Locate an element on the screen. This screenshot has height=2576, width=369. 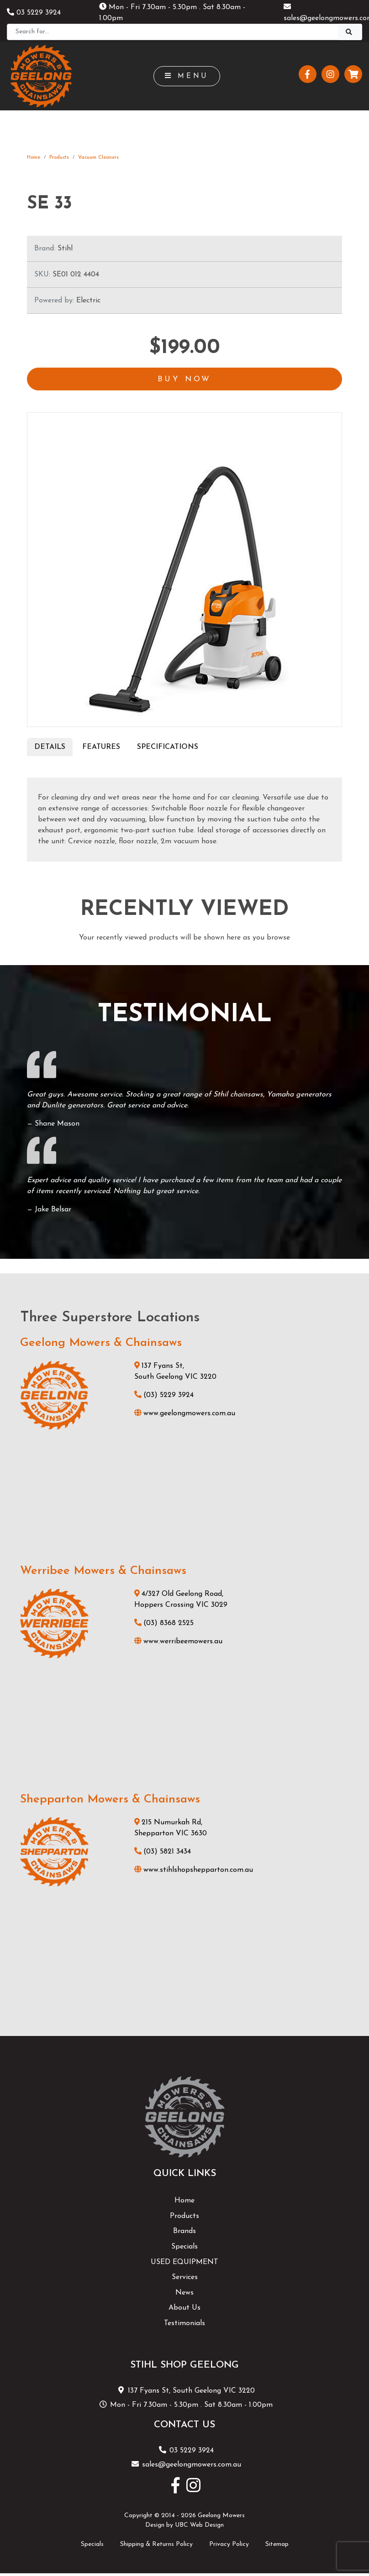
[Search] is located at coordinates (172, 32).